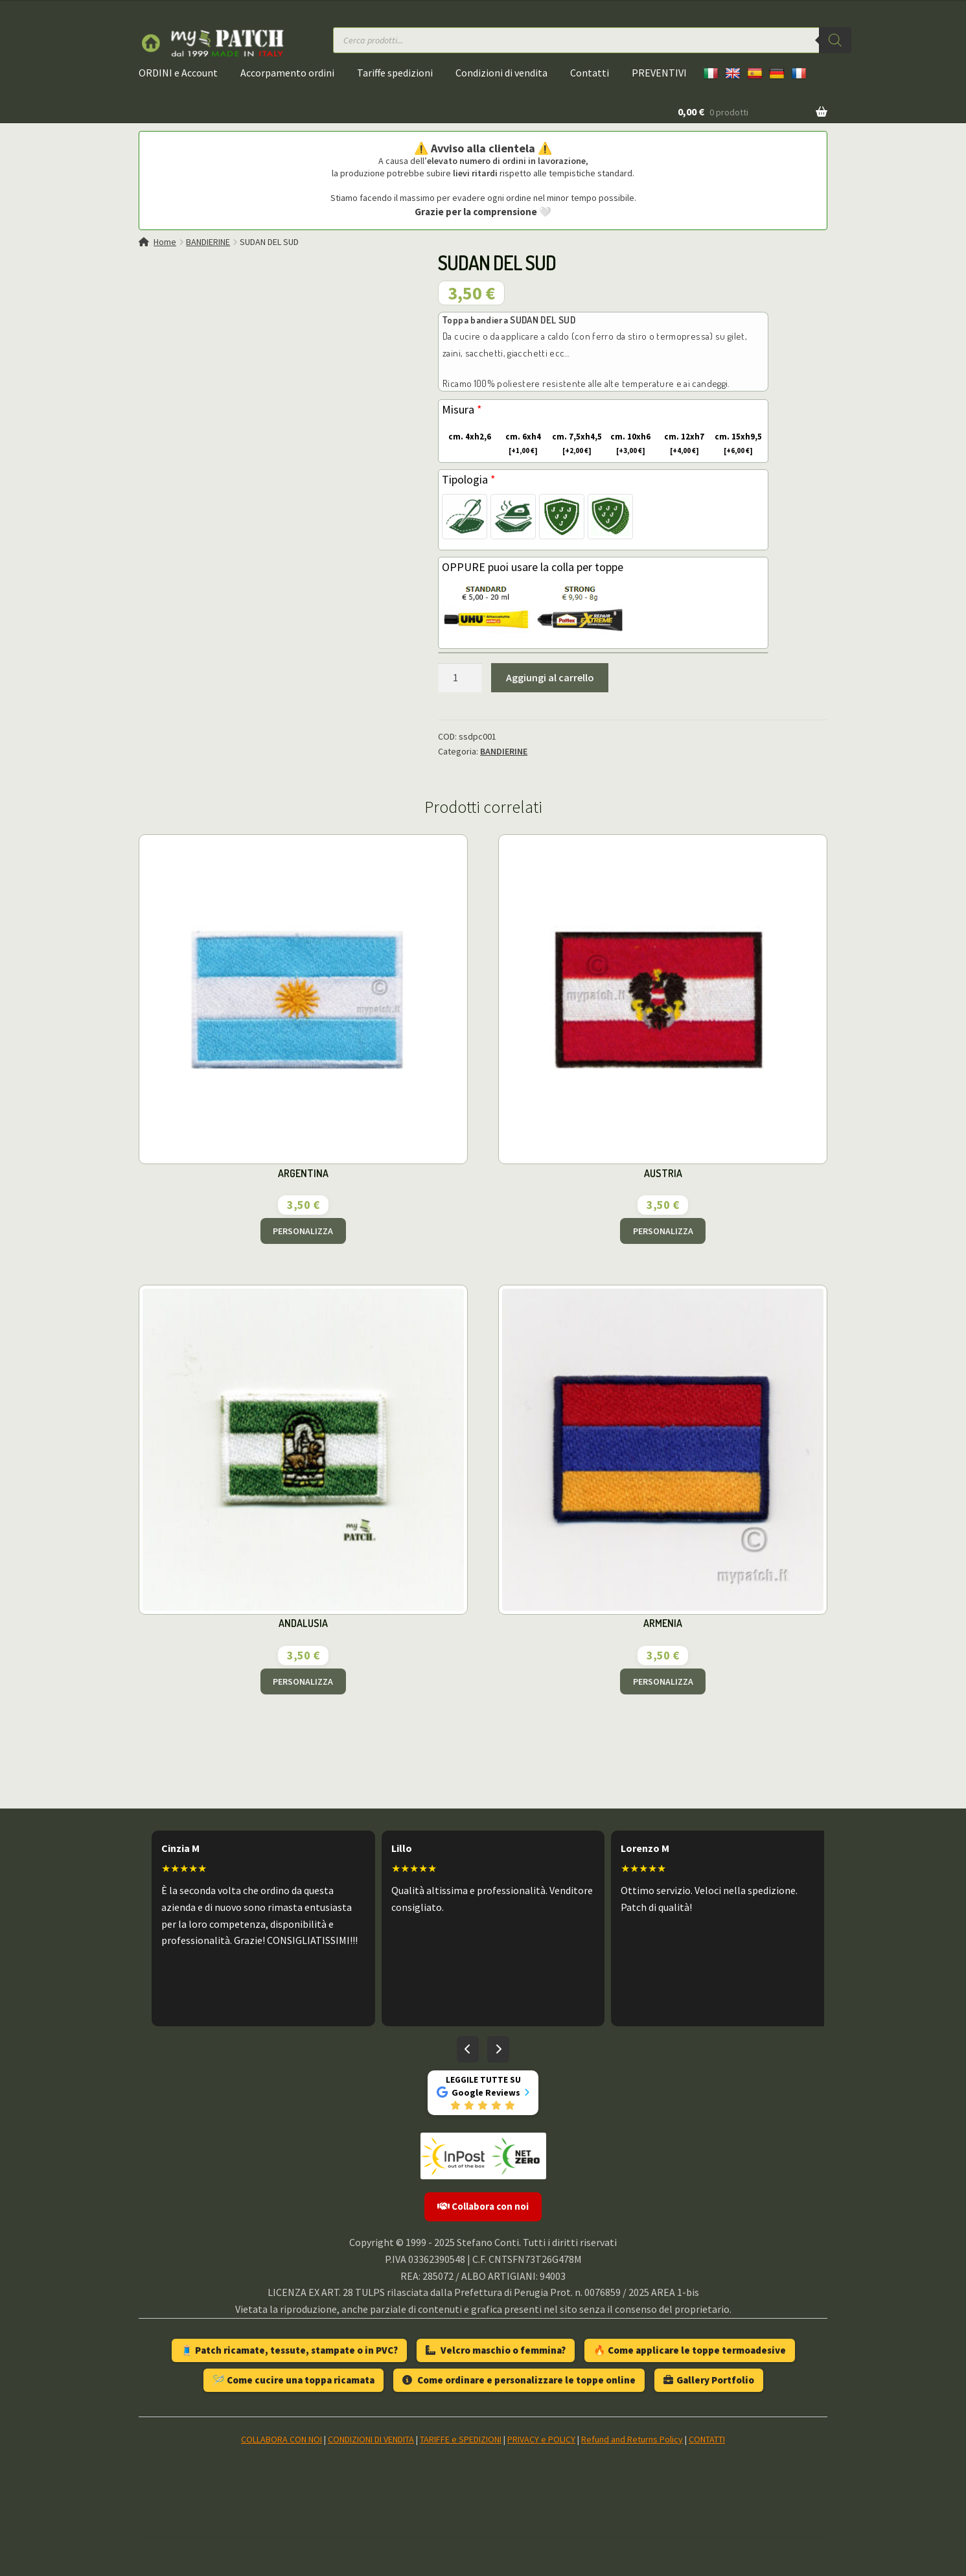 This screenshot has height=2576, width=966. Describe the element at coordinates (519, 444) in the screenshot. I see `cm. 6xh4` at that location.